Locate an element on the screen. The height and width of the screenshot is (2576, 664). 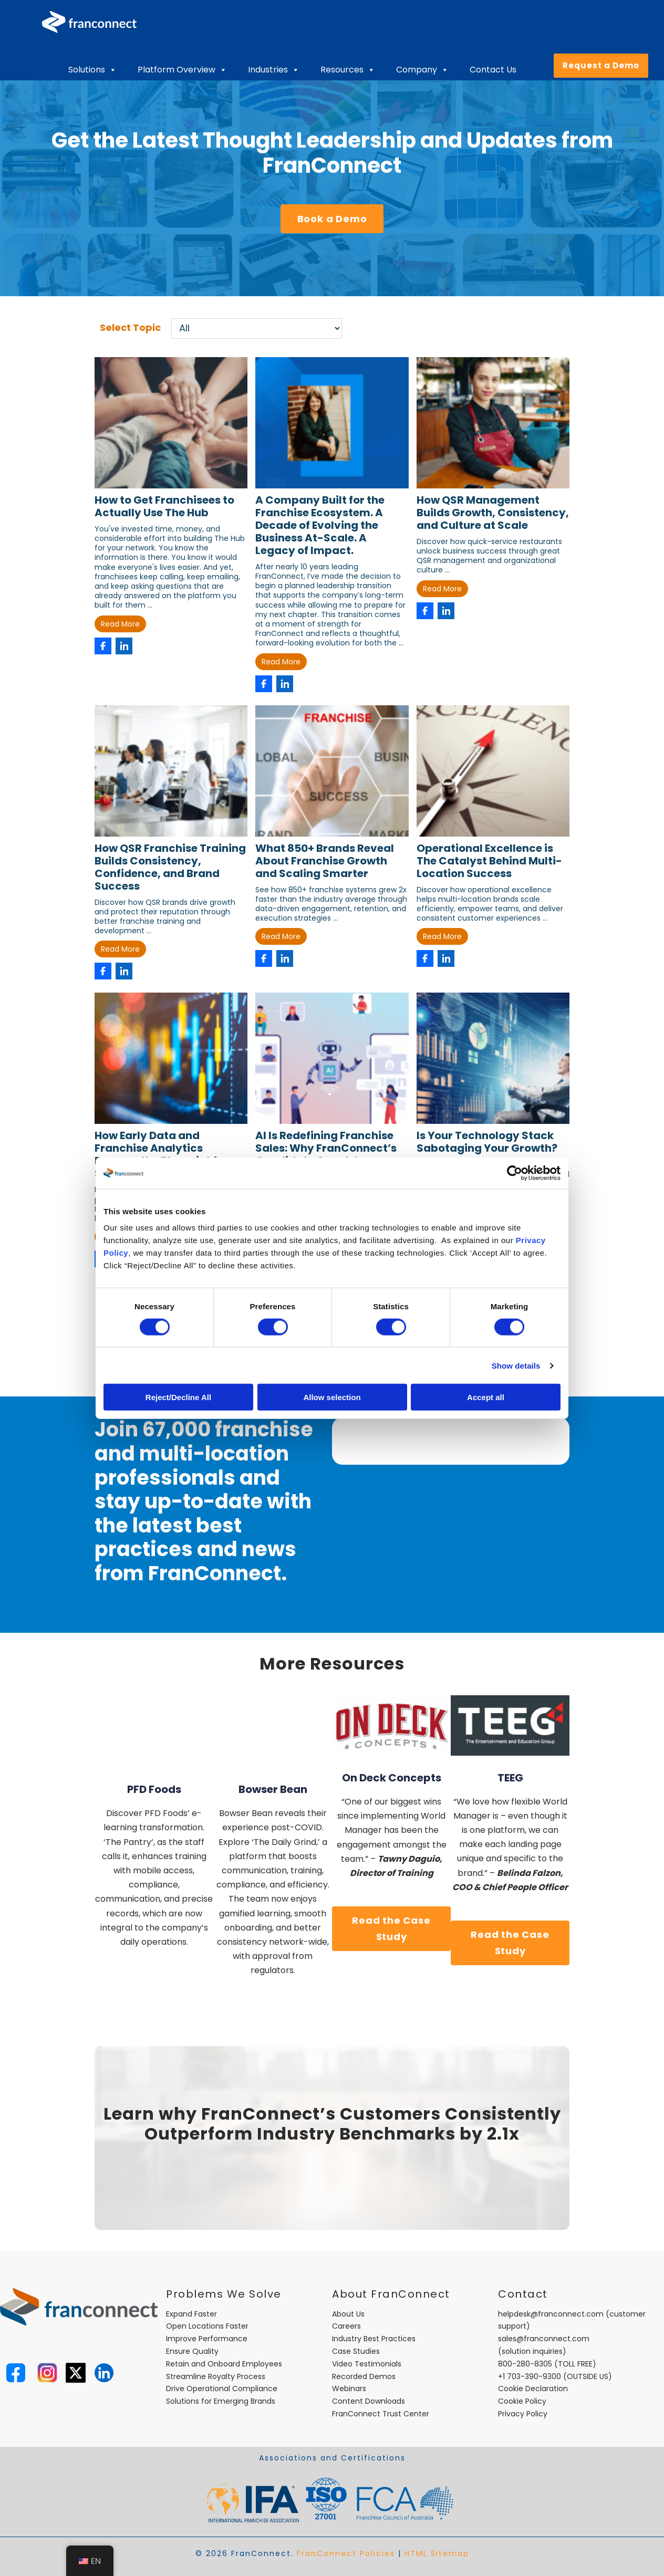
+1 703-390-9300 is located at coordinates (529, 2376).